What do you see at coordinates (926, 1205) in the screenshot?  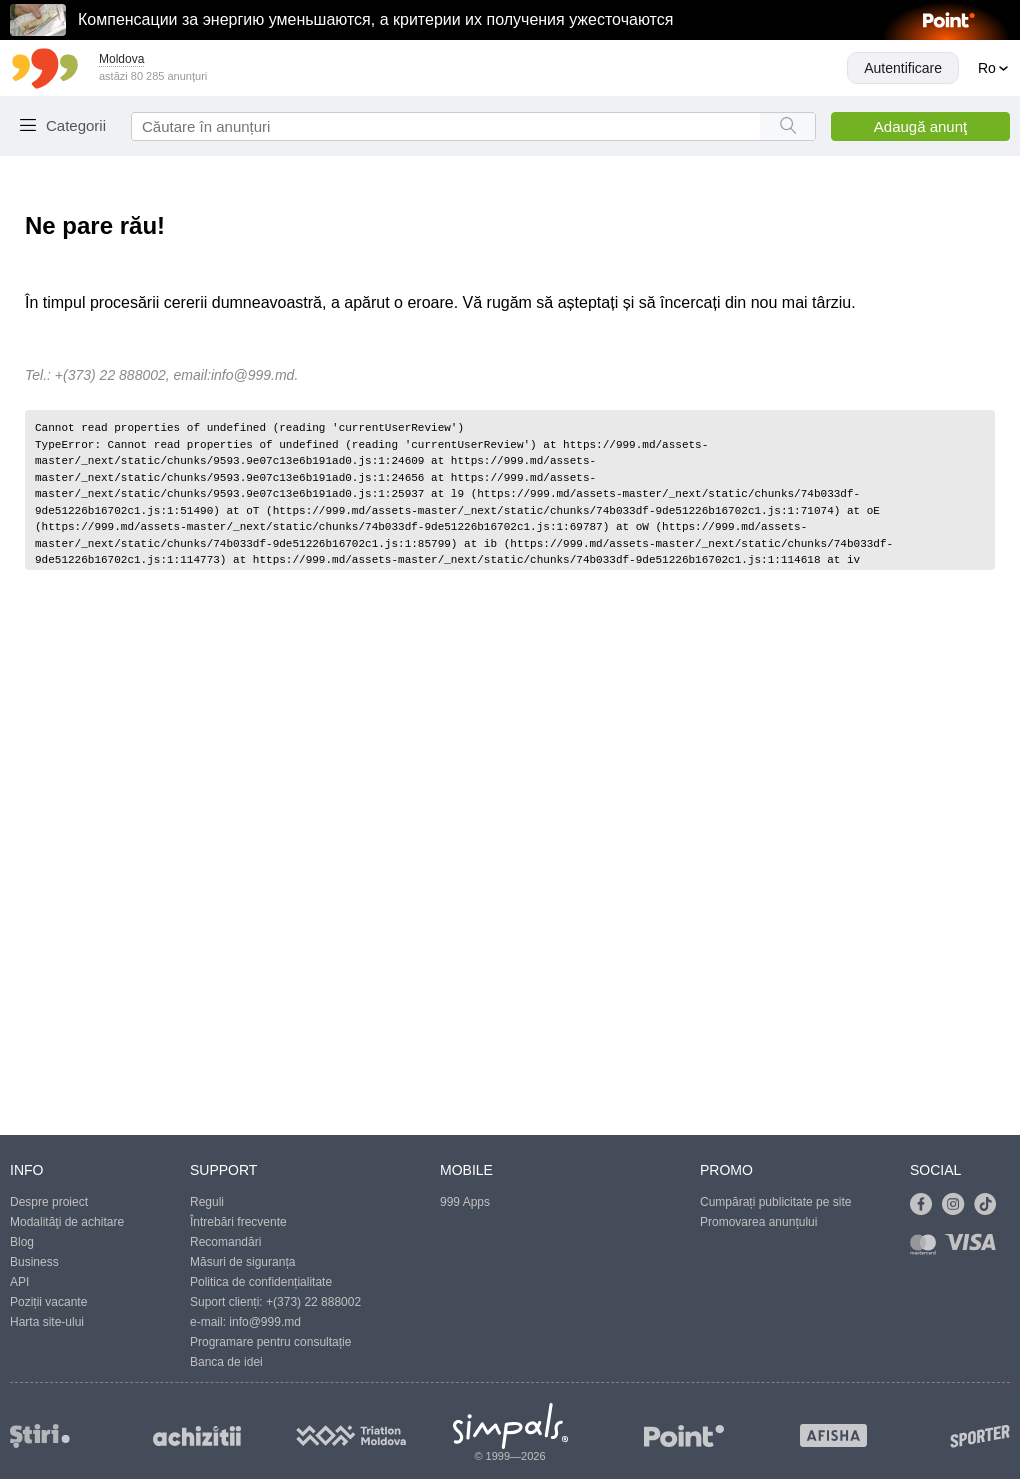 I see `[Link to facebook]` at bounding box center [926, 1205].